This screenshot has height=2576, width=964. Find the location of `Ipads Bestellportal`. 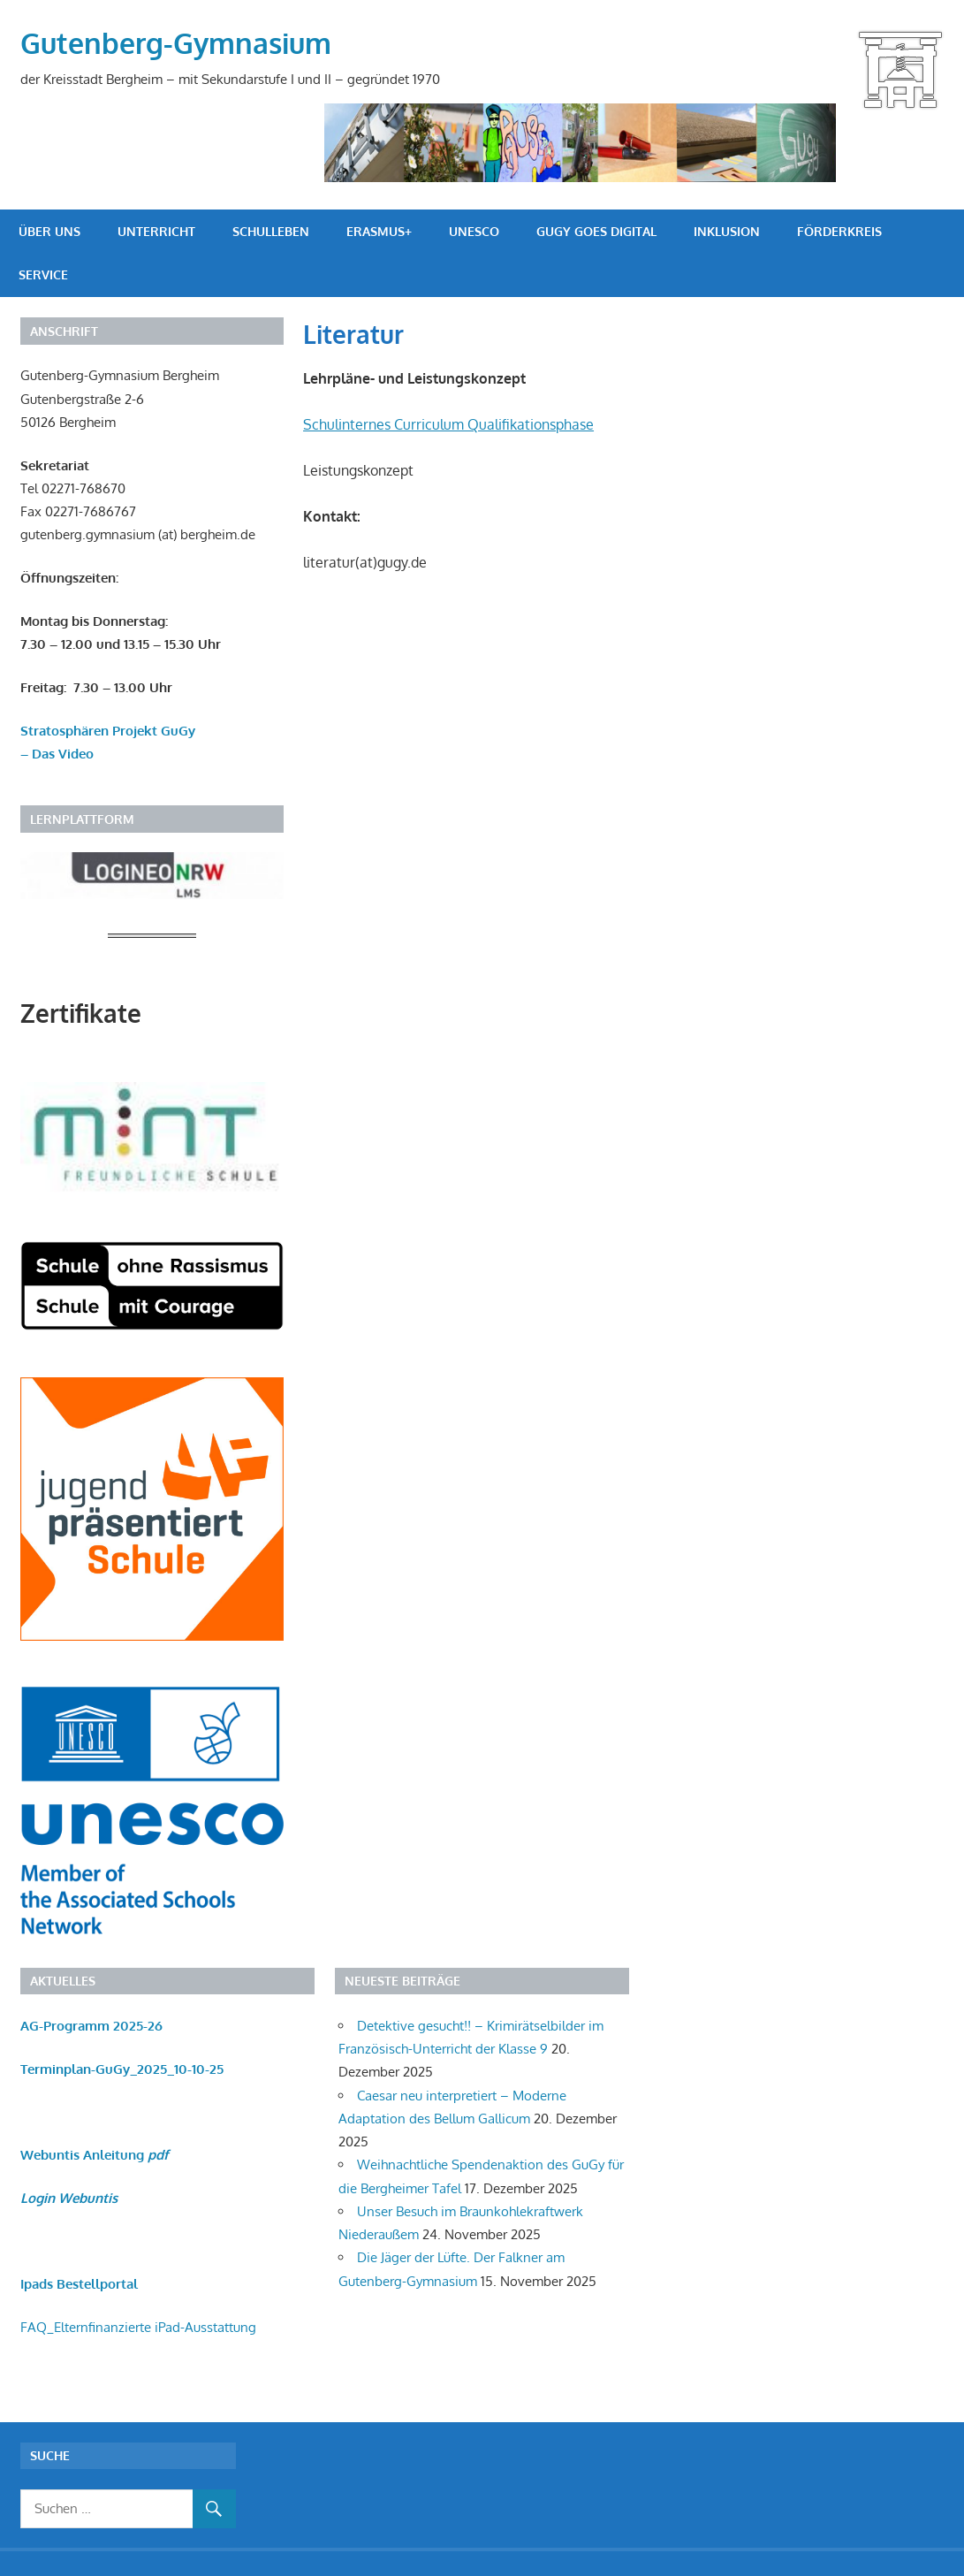

Ipads Bestellportal is located at coordinates (79, 2283).